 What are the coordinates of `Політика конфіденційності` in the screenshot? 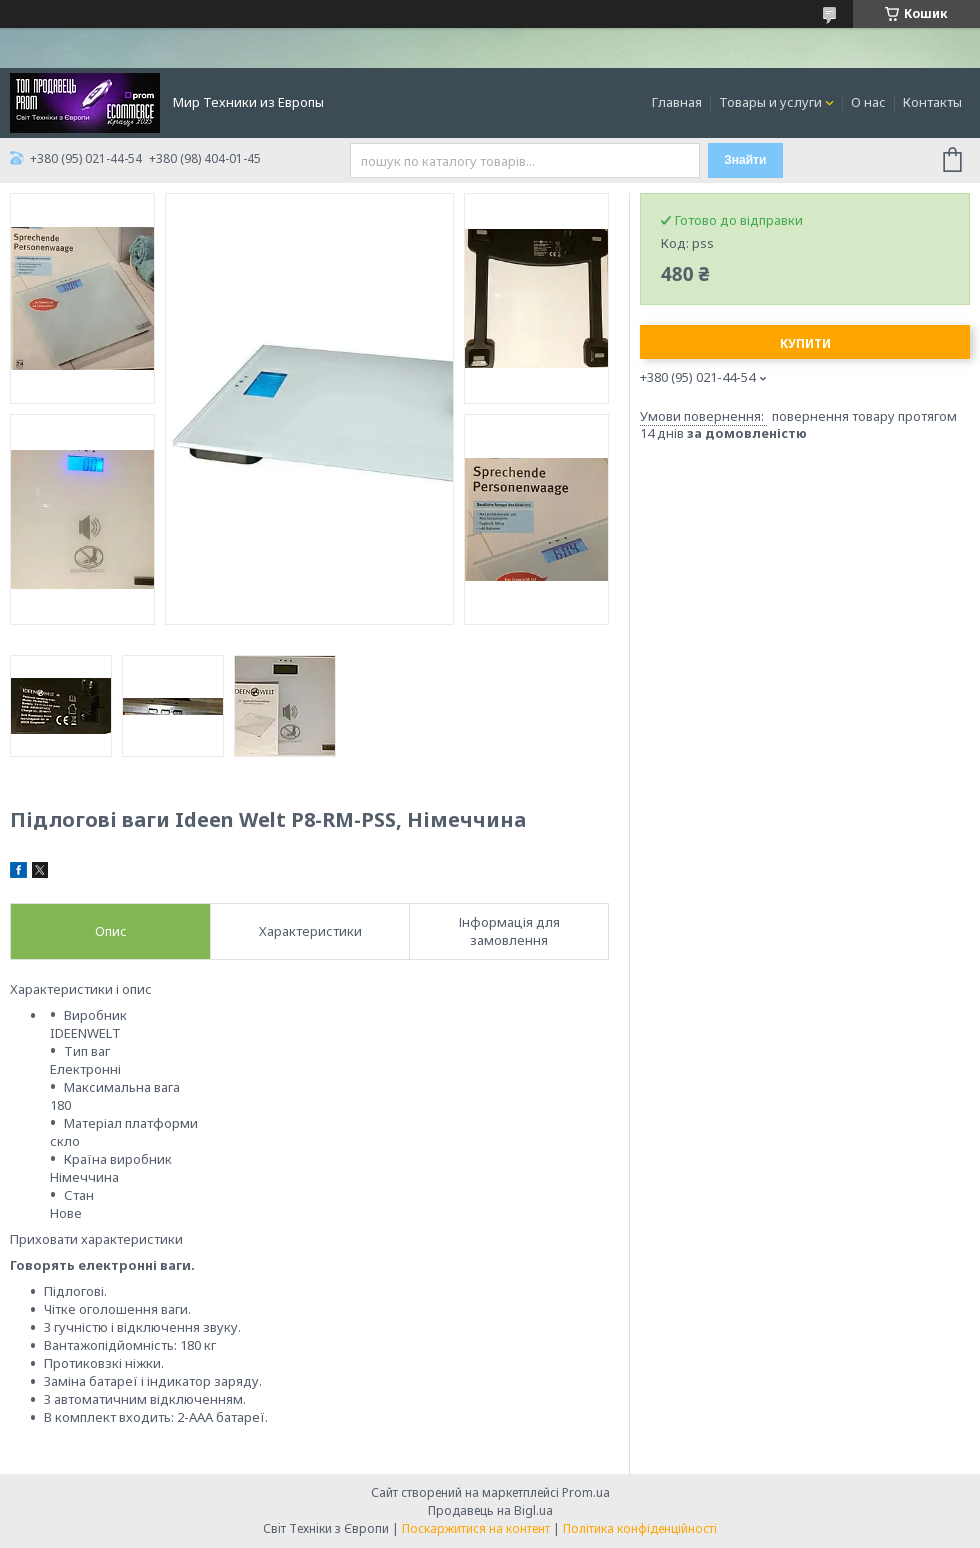 It's located at (640, 1528).